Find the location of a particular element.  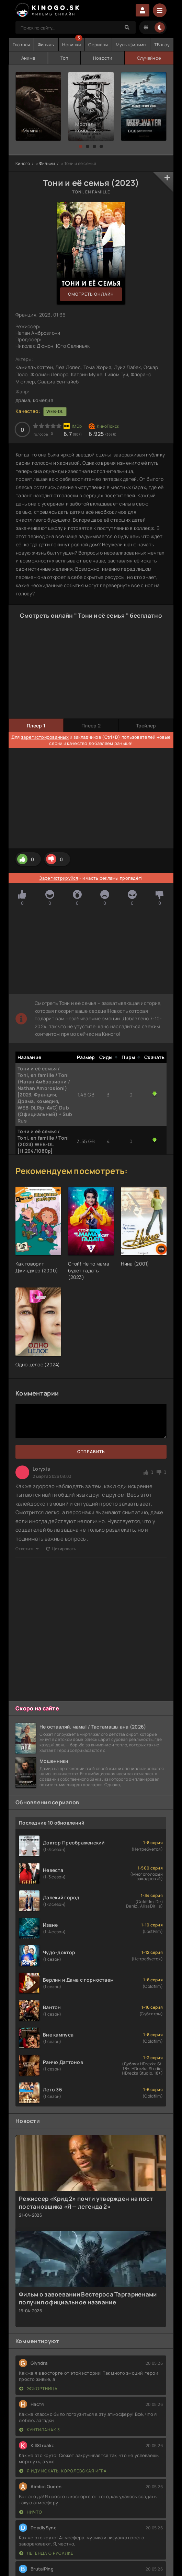

Главная is located at coordinates (21, 44).